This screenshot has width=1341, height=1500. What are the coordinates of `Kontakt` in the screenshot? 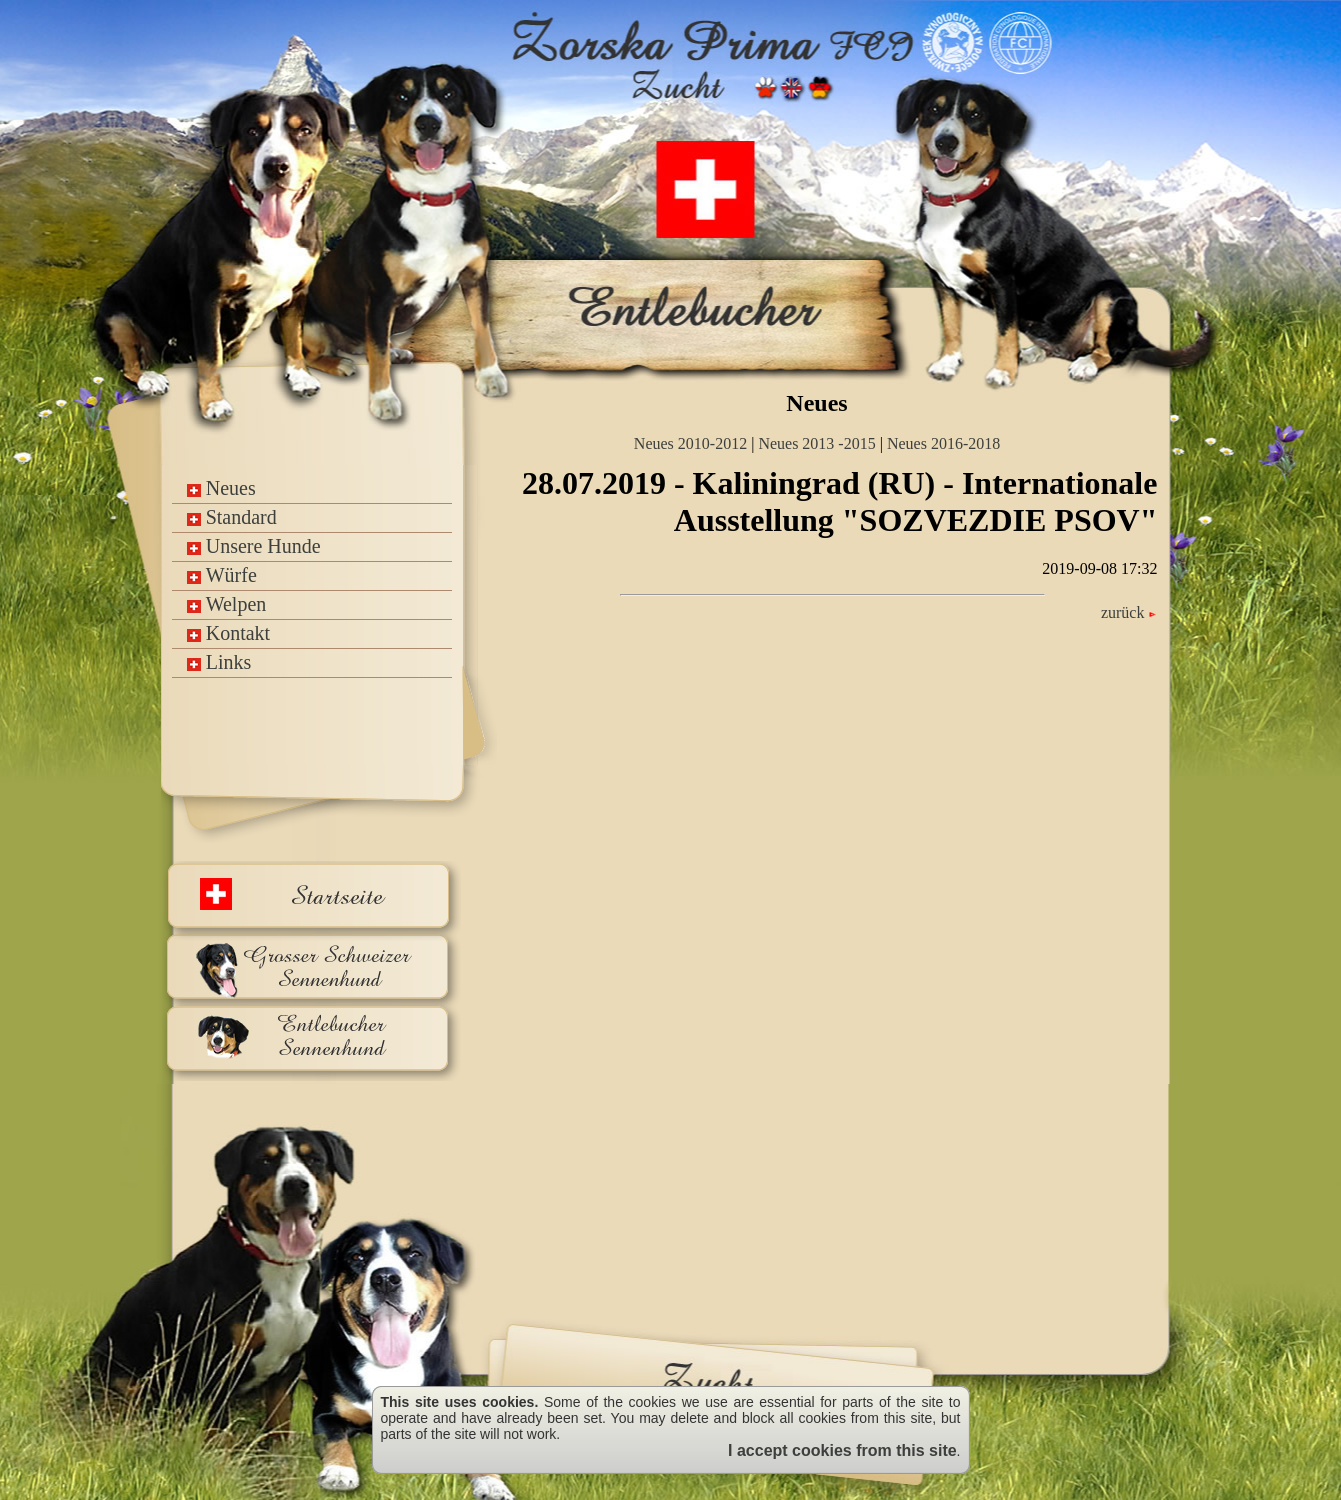 It's located at (228, 633).